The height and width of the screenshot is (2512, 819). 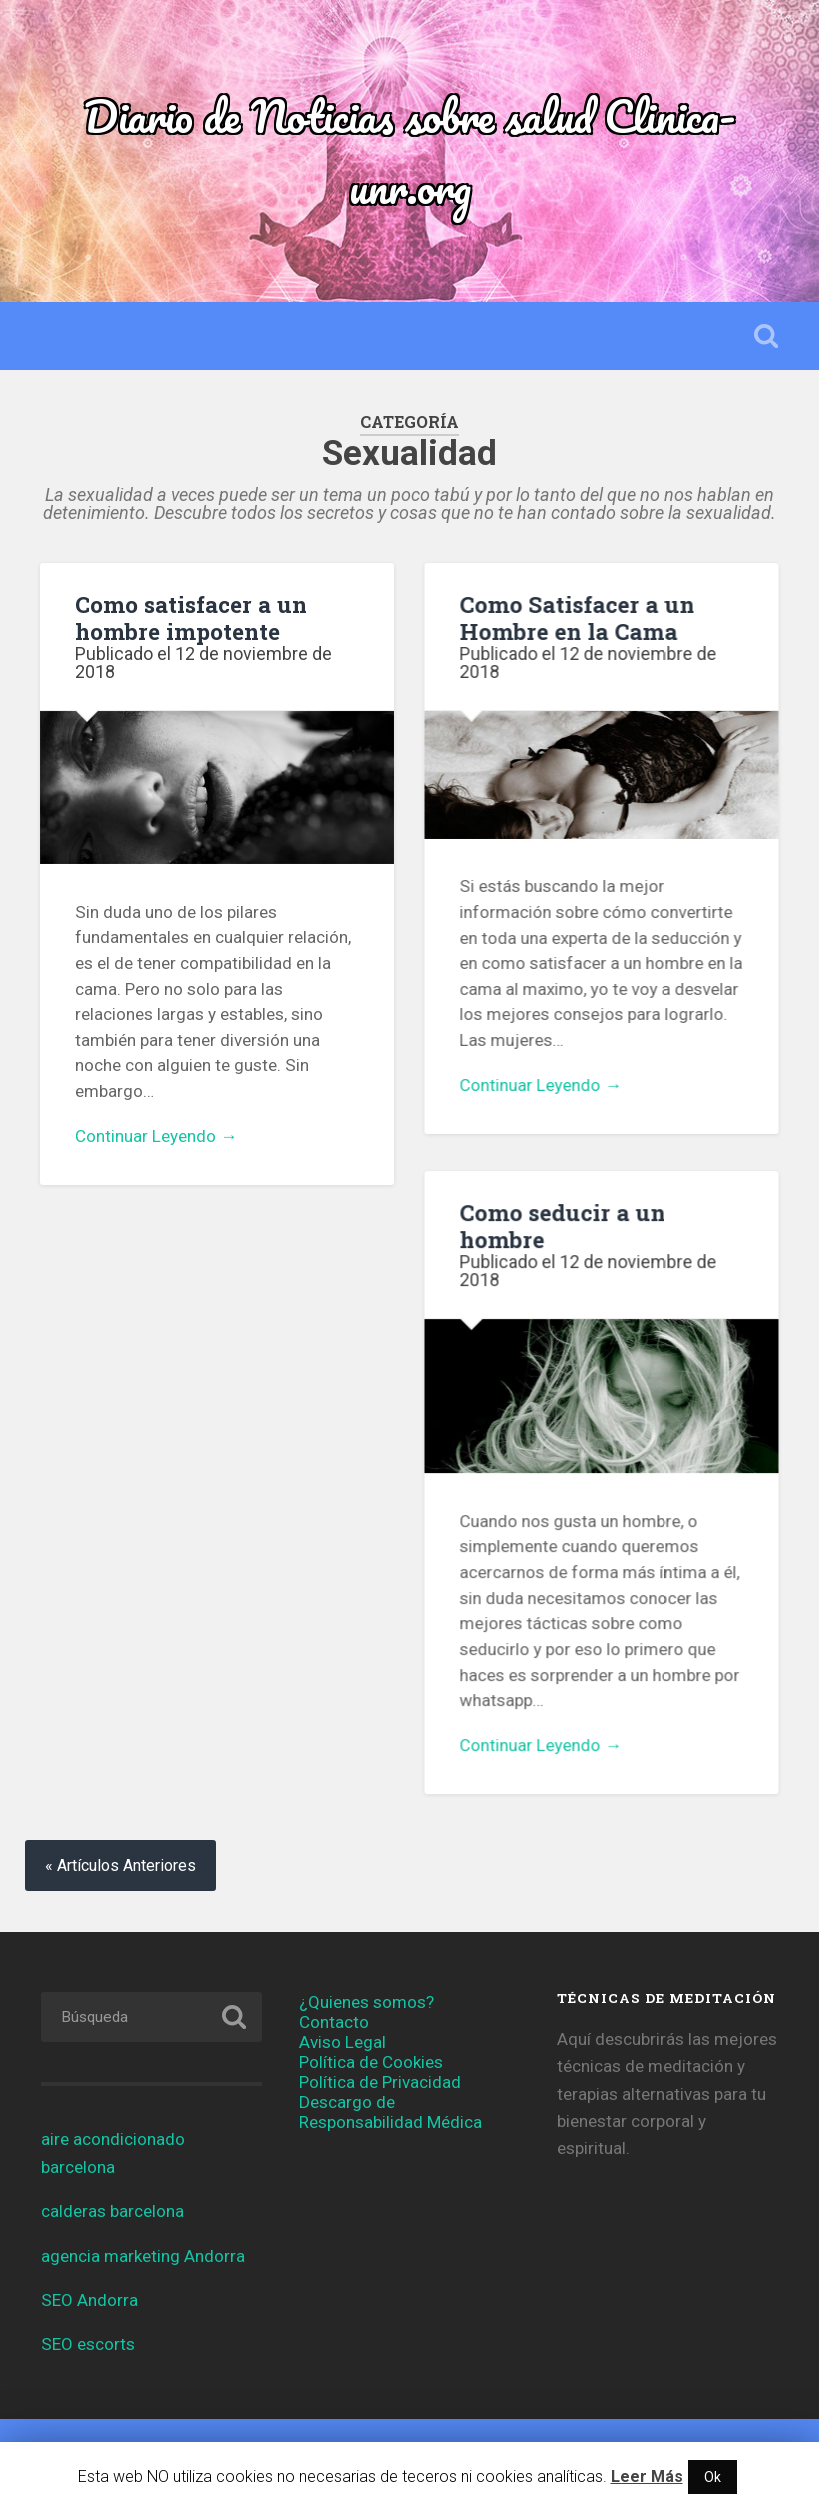 I want to click on Contacto, so click(x=334, y=2023).